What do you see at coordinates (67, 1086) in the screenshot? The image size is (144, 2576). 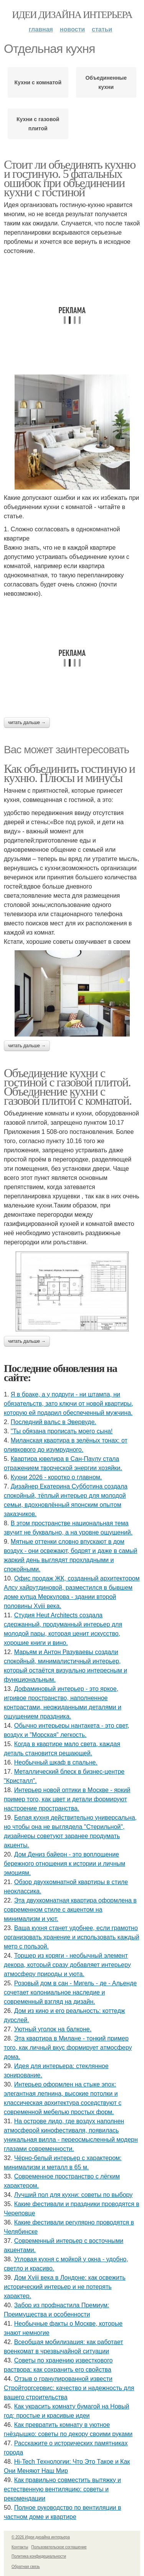 I see `Объединение кухни с гостиной с газовой плитой. Объединение кухни с газовой плитой с комнатой.` at bounding box center [67, 1086].